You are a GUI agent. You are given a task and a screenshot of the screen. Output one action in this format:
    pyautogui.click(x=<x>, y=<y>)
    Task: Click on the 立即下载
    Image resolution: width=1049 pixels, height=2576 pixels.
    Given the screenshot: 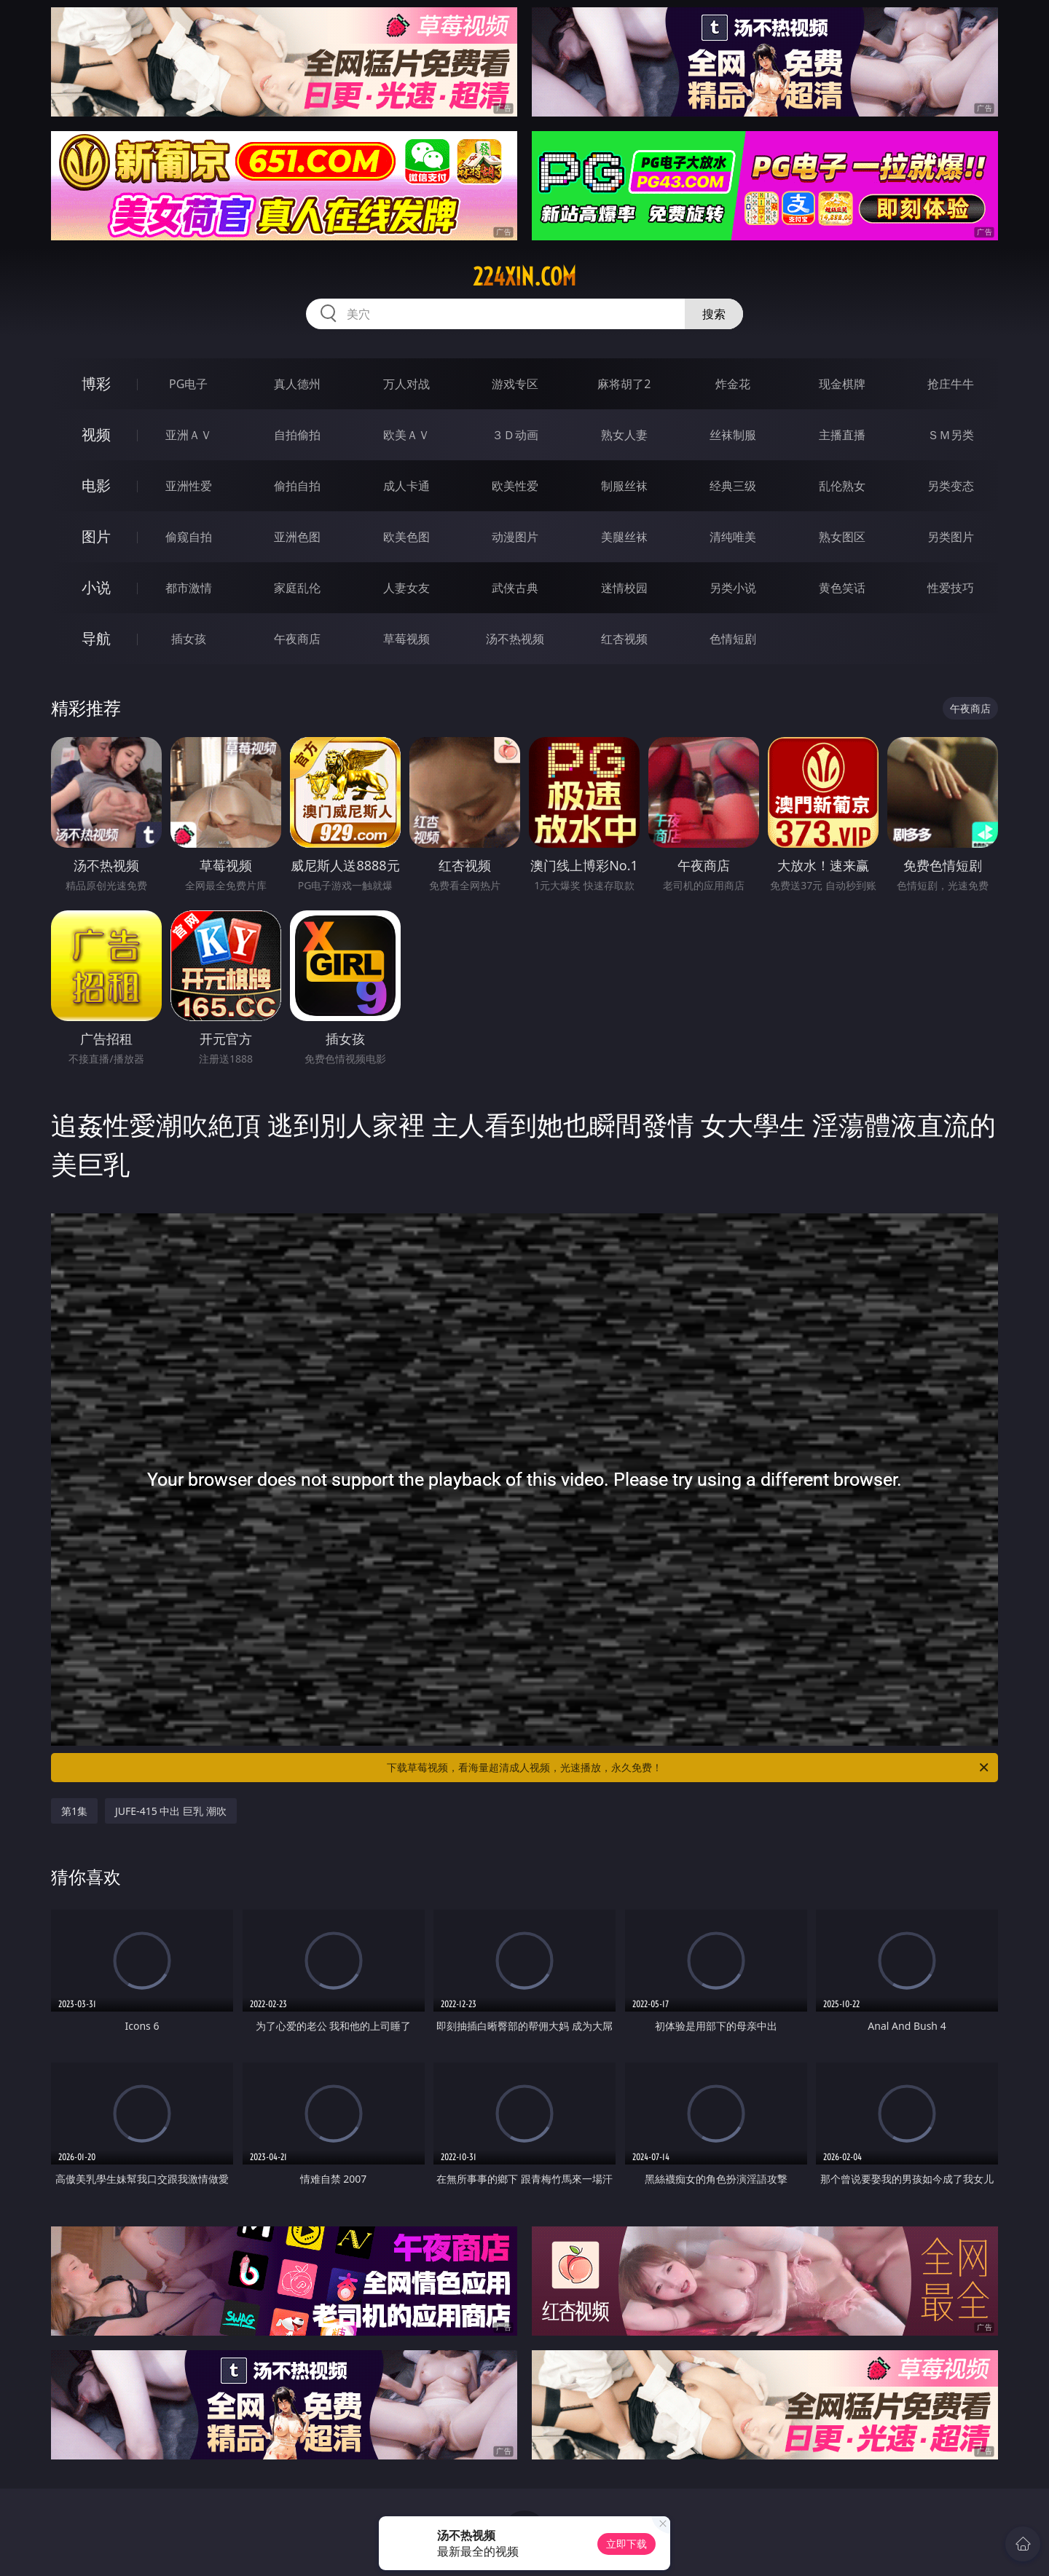 What is the action you would take?
    pyautogui.click(x=626, y=2544)
    